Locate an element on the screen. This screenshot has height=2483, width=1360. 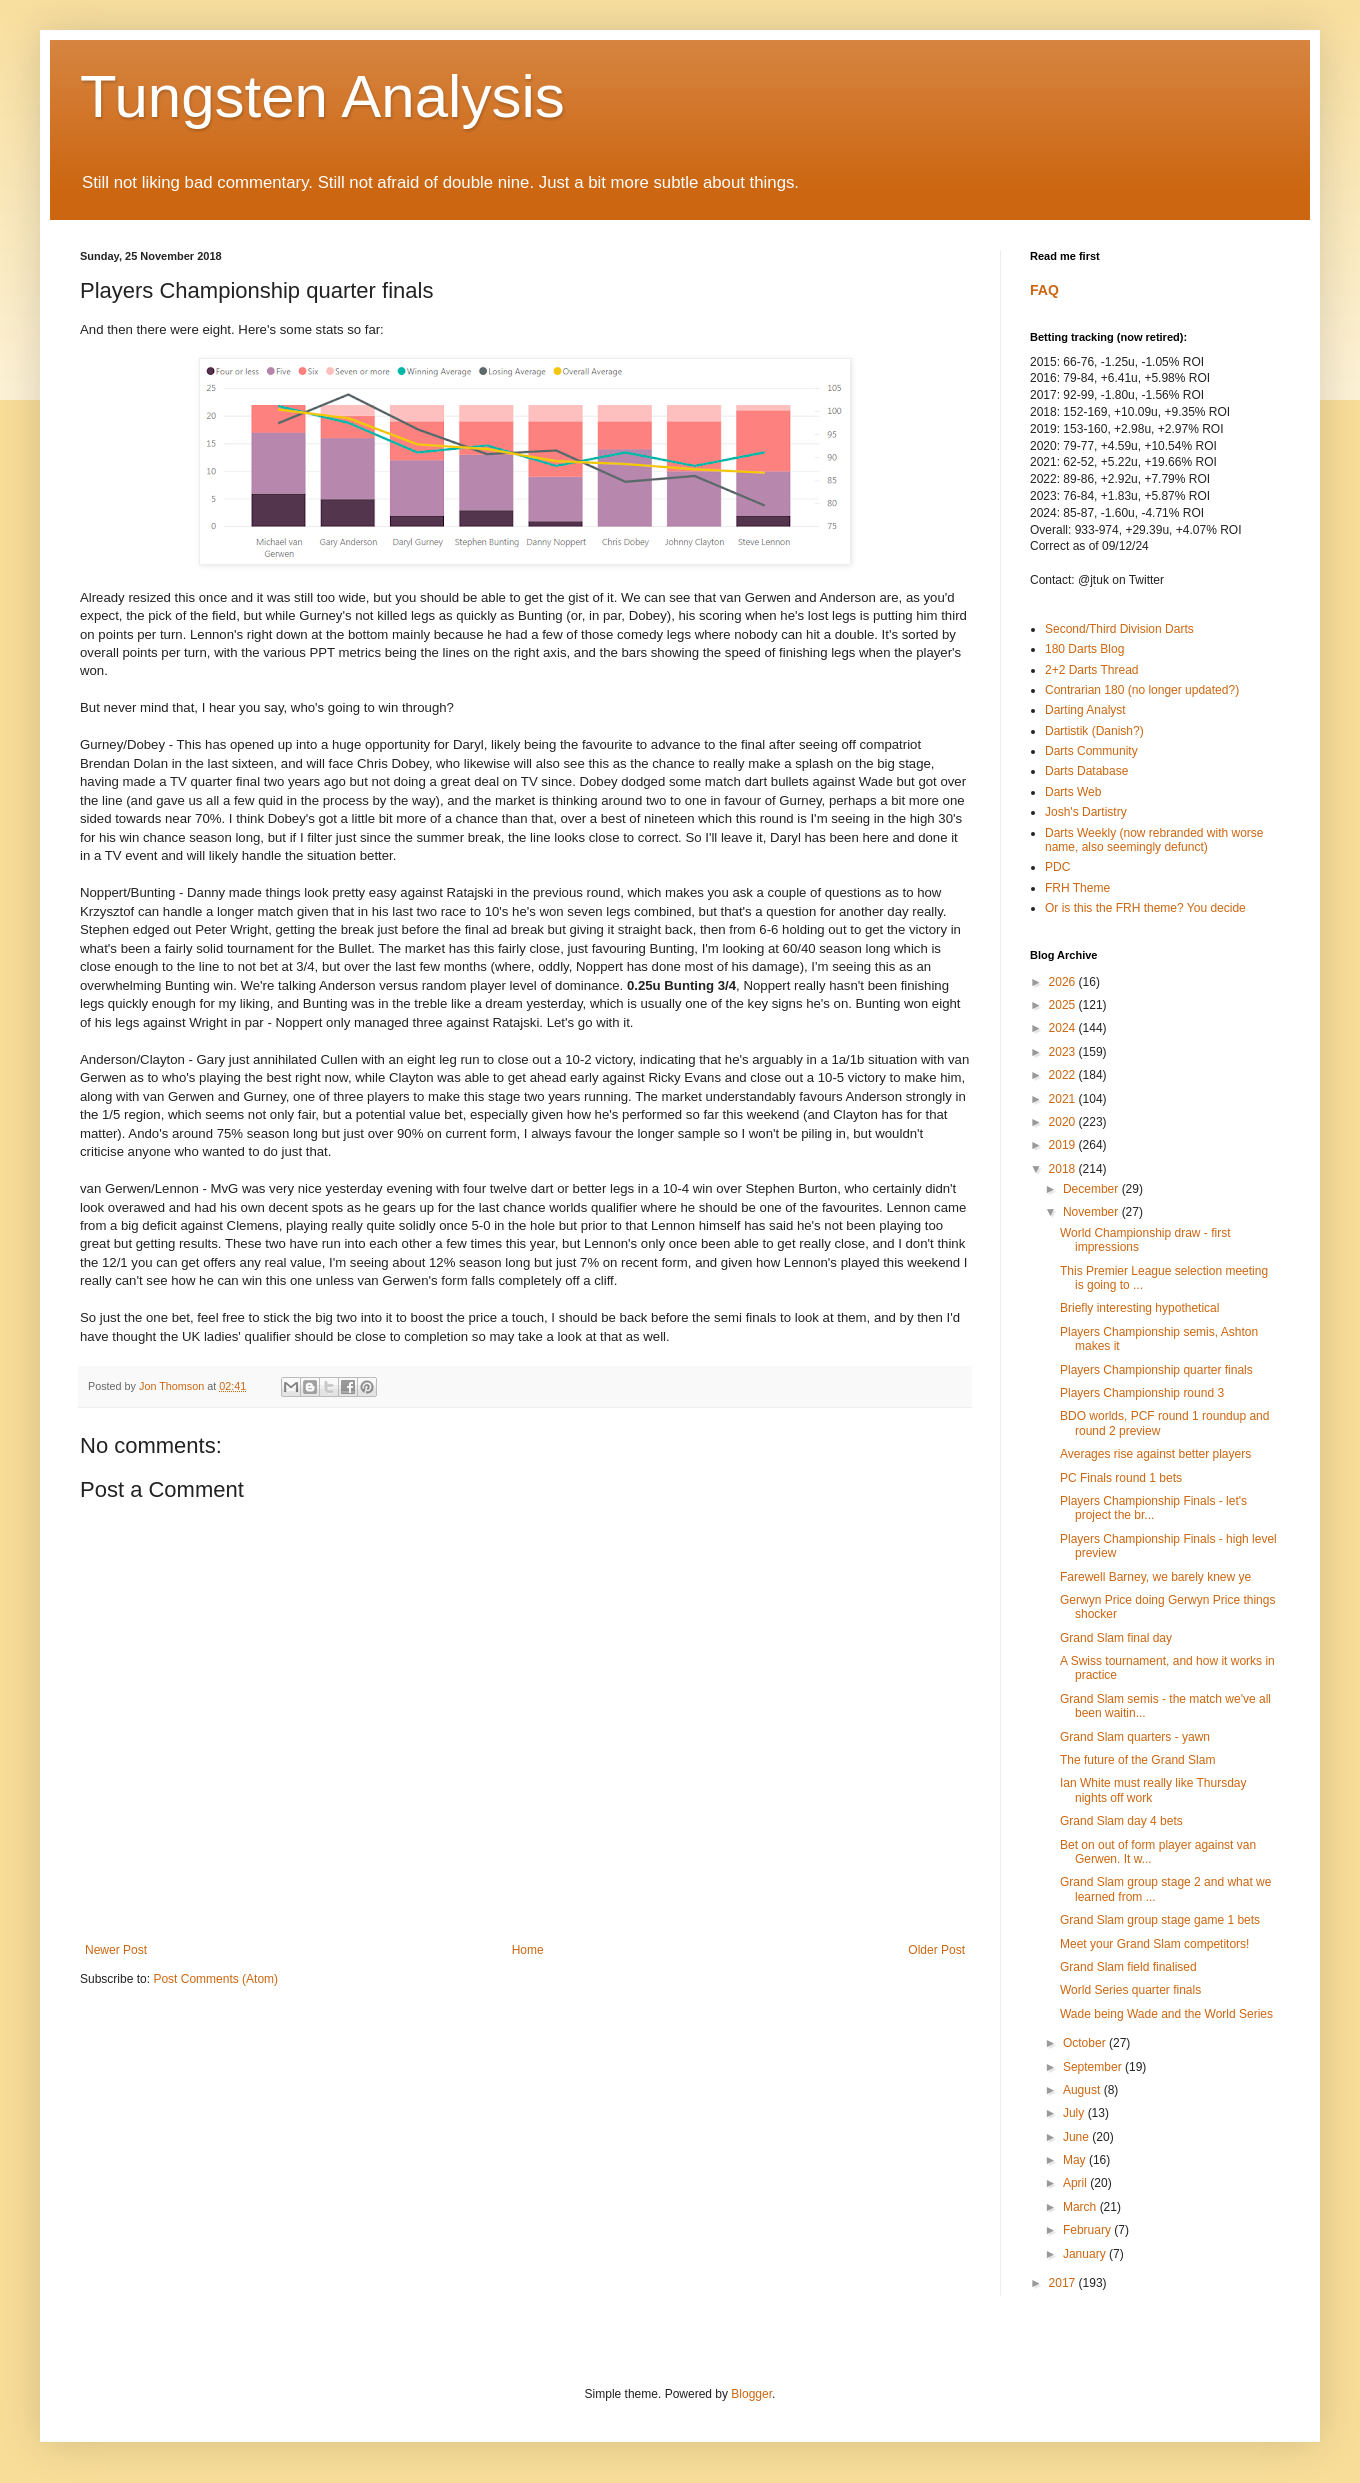
Grand Slam final day is located at coordinates (1116, 1638).